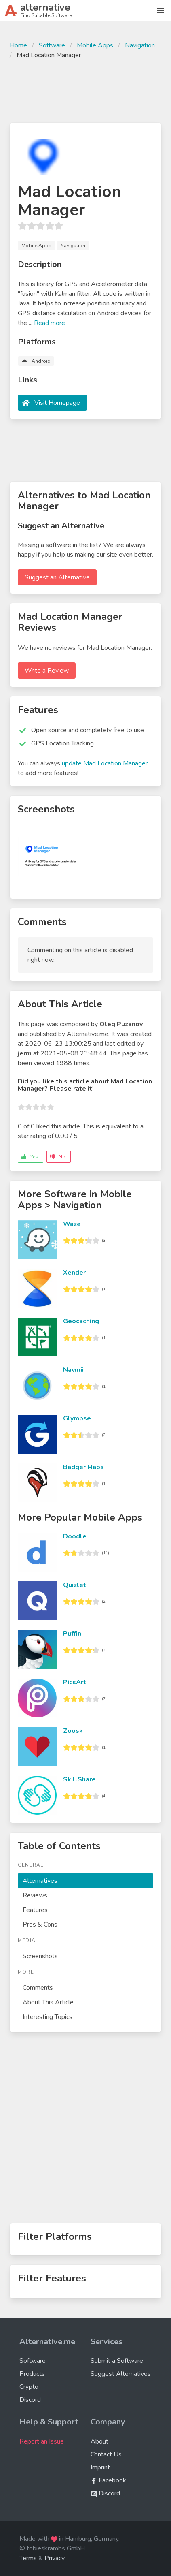 This screenshot has width=171, height=2576. I want to click on [Advertisement], so click(85, 90).